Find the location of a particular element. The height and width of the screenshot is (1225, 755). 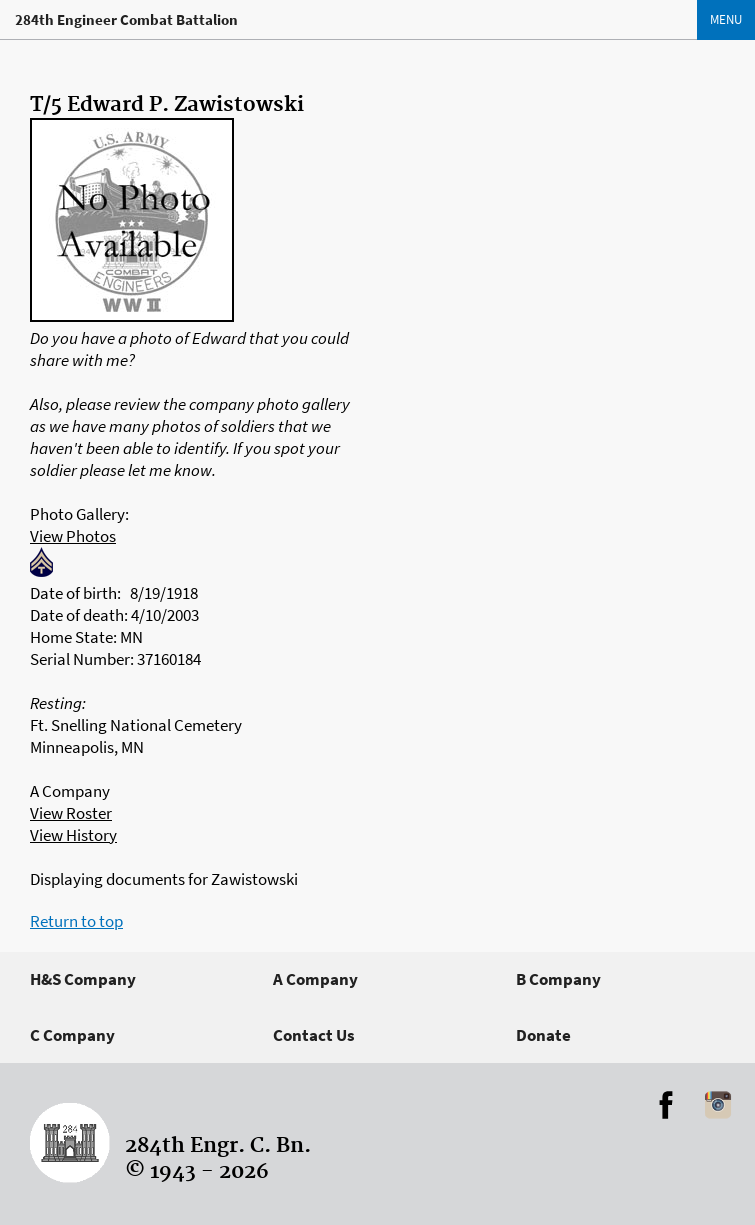

Menu is located at coordinates (726, 19).